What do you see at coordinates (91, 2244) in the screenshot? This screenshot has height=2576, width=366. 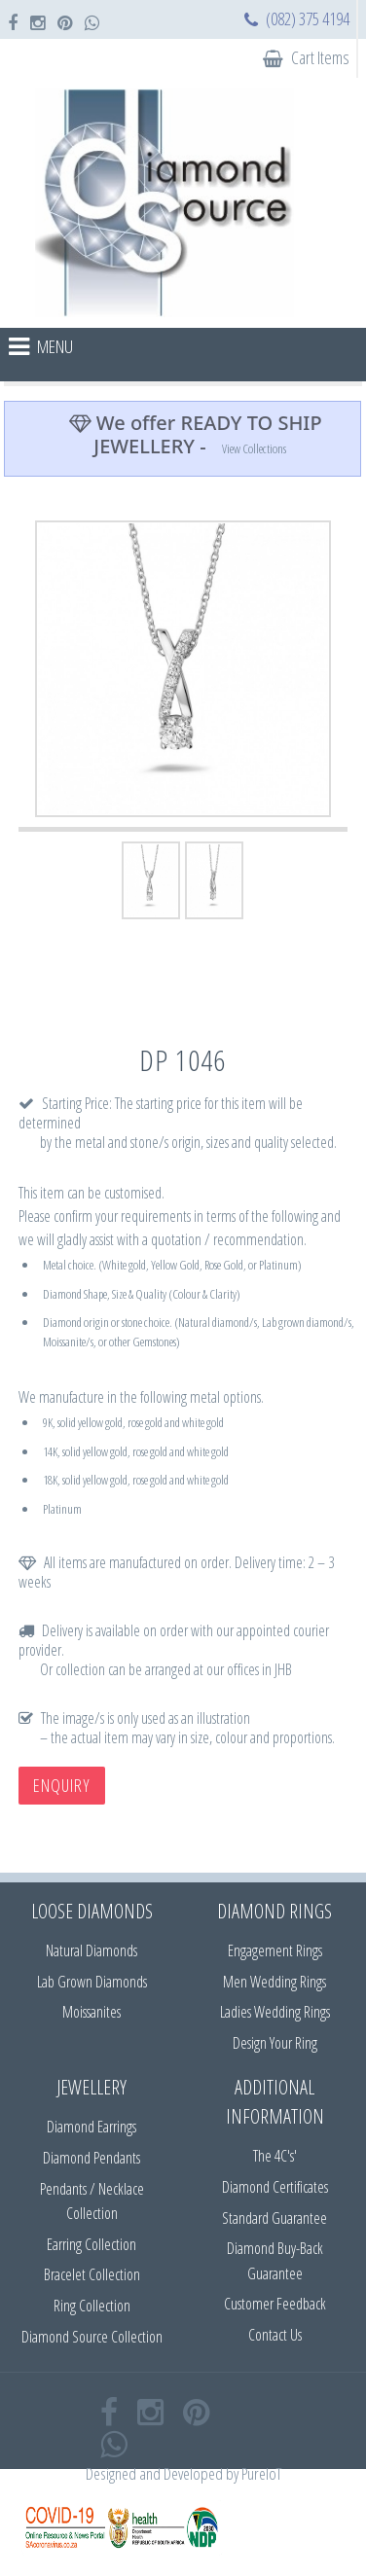 I see `Earring Collection` at bounding box center [91, 2244].